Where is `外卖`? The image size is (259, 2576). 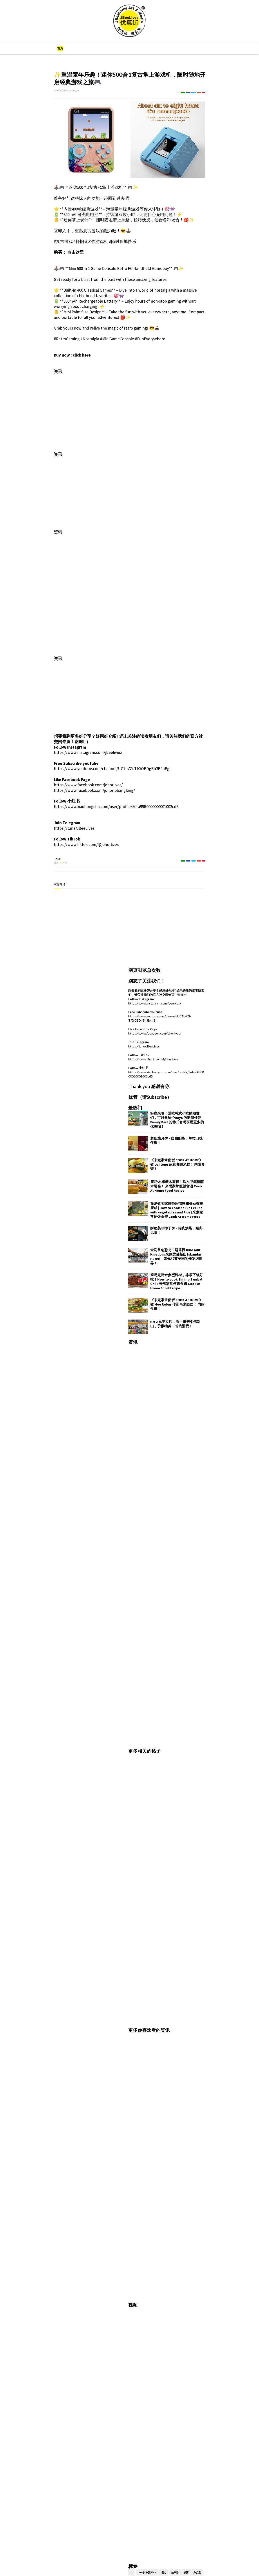 外卖 is located at coordinates (219, 1956).